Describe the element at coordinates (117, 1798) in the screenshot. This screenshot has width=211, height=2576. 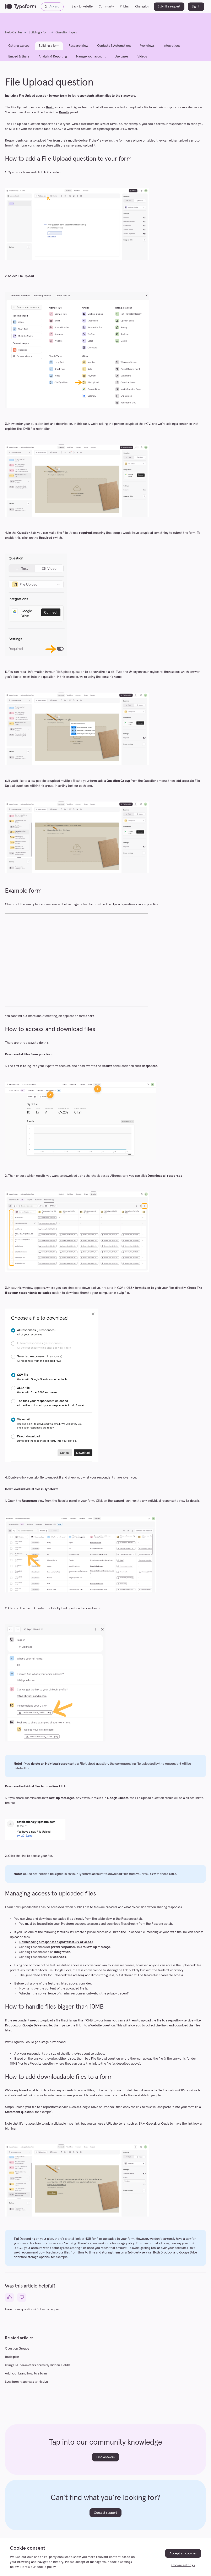
I see `Google Sheets` at that location.